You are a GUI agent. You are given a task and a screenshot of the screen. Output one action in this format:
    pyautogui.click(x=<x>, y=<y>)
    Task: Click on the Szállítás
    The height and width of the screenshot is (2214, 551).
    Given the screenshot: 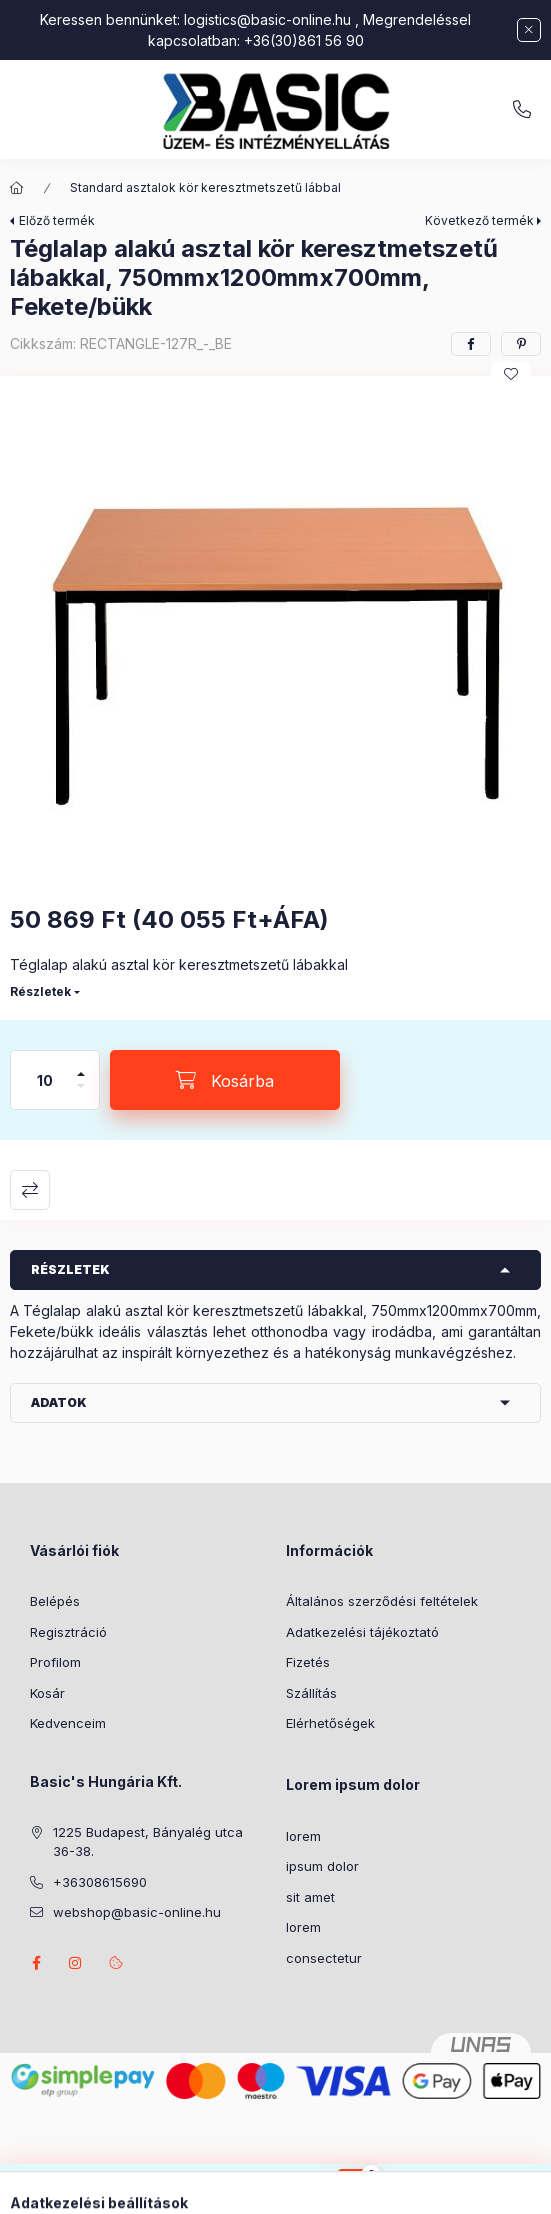 What is the action you would take?
    pyautogui.click(x=311, y=1693)
    